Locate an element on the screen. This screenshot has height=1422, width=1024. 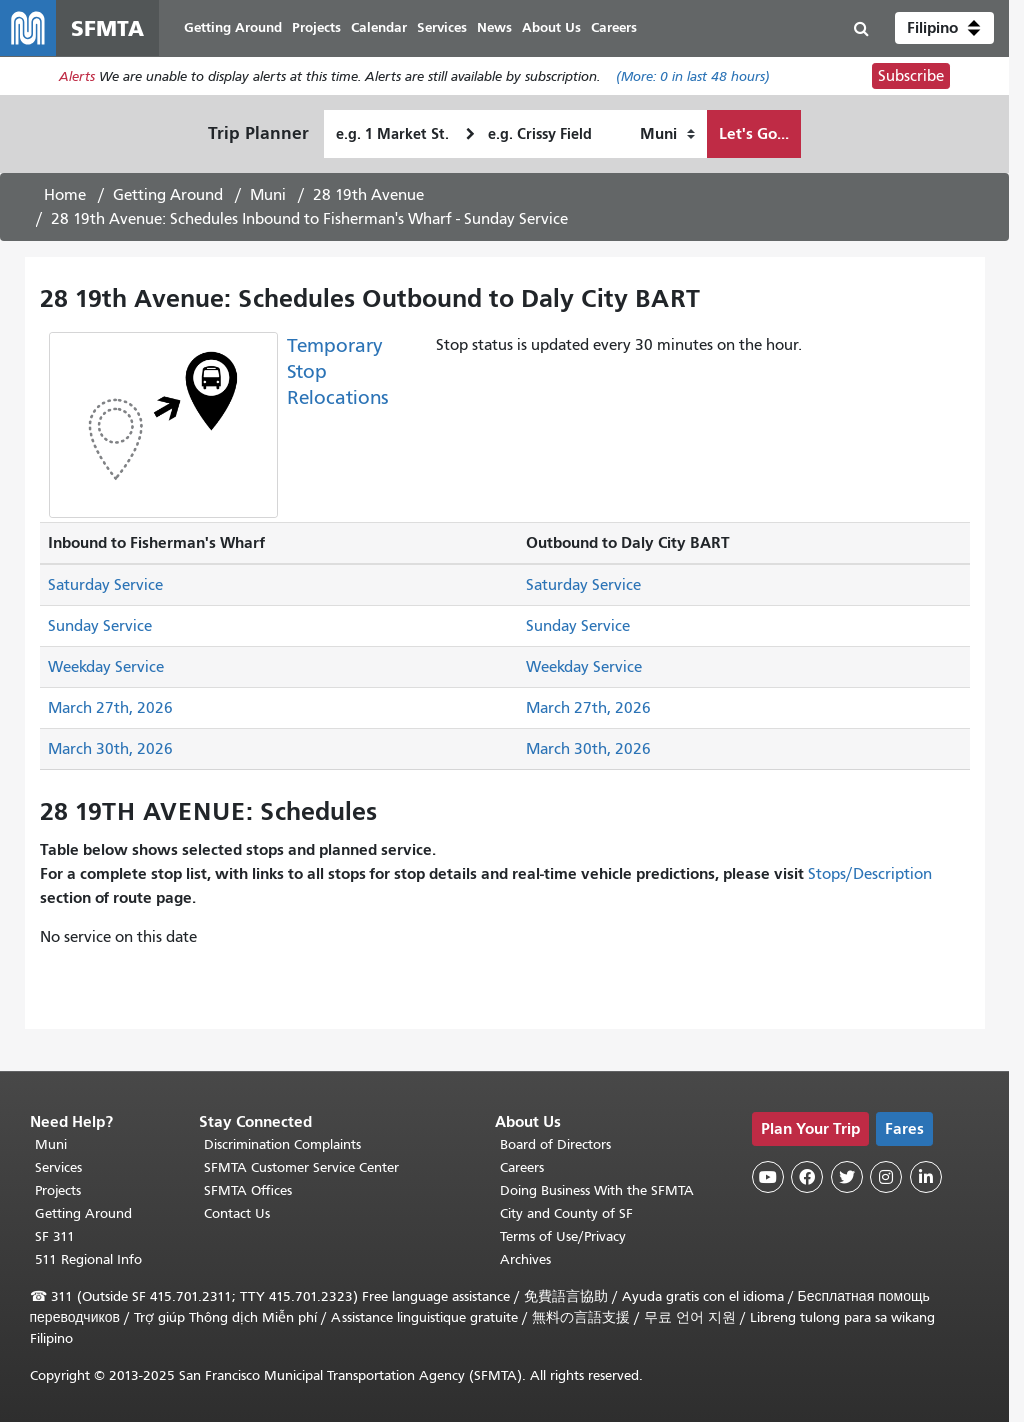
Weekday Service is located at coordinates (106, 667).